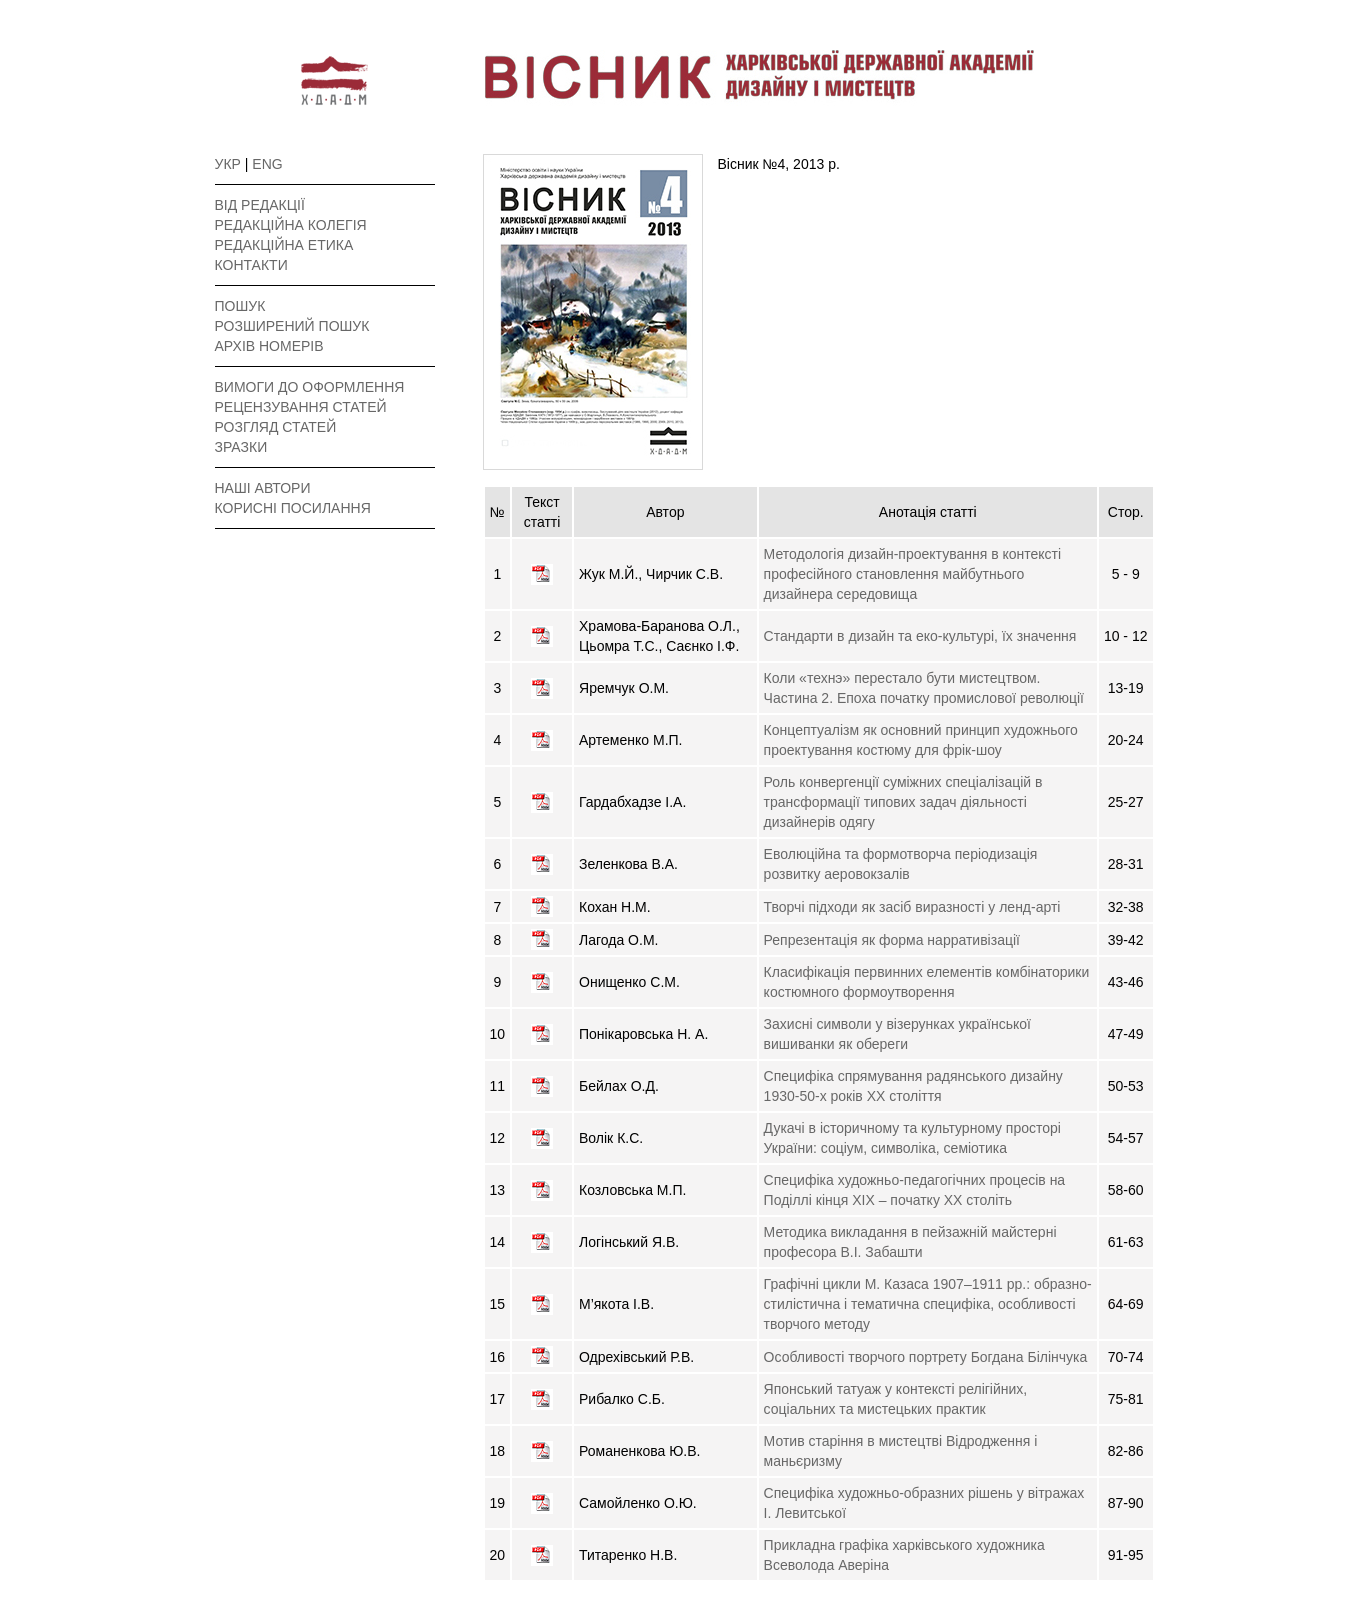 The image size is (1369, 1622). What do you see at coordinates (240, 306) in the screenshot?
I see `ПОШУК` at bounding box center [240, 306].